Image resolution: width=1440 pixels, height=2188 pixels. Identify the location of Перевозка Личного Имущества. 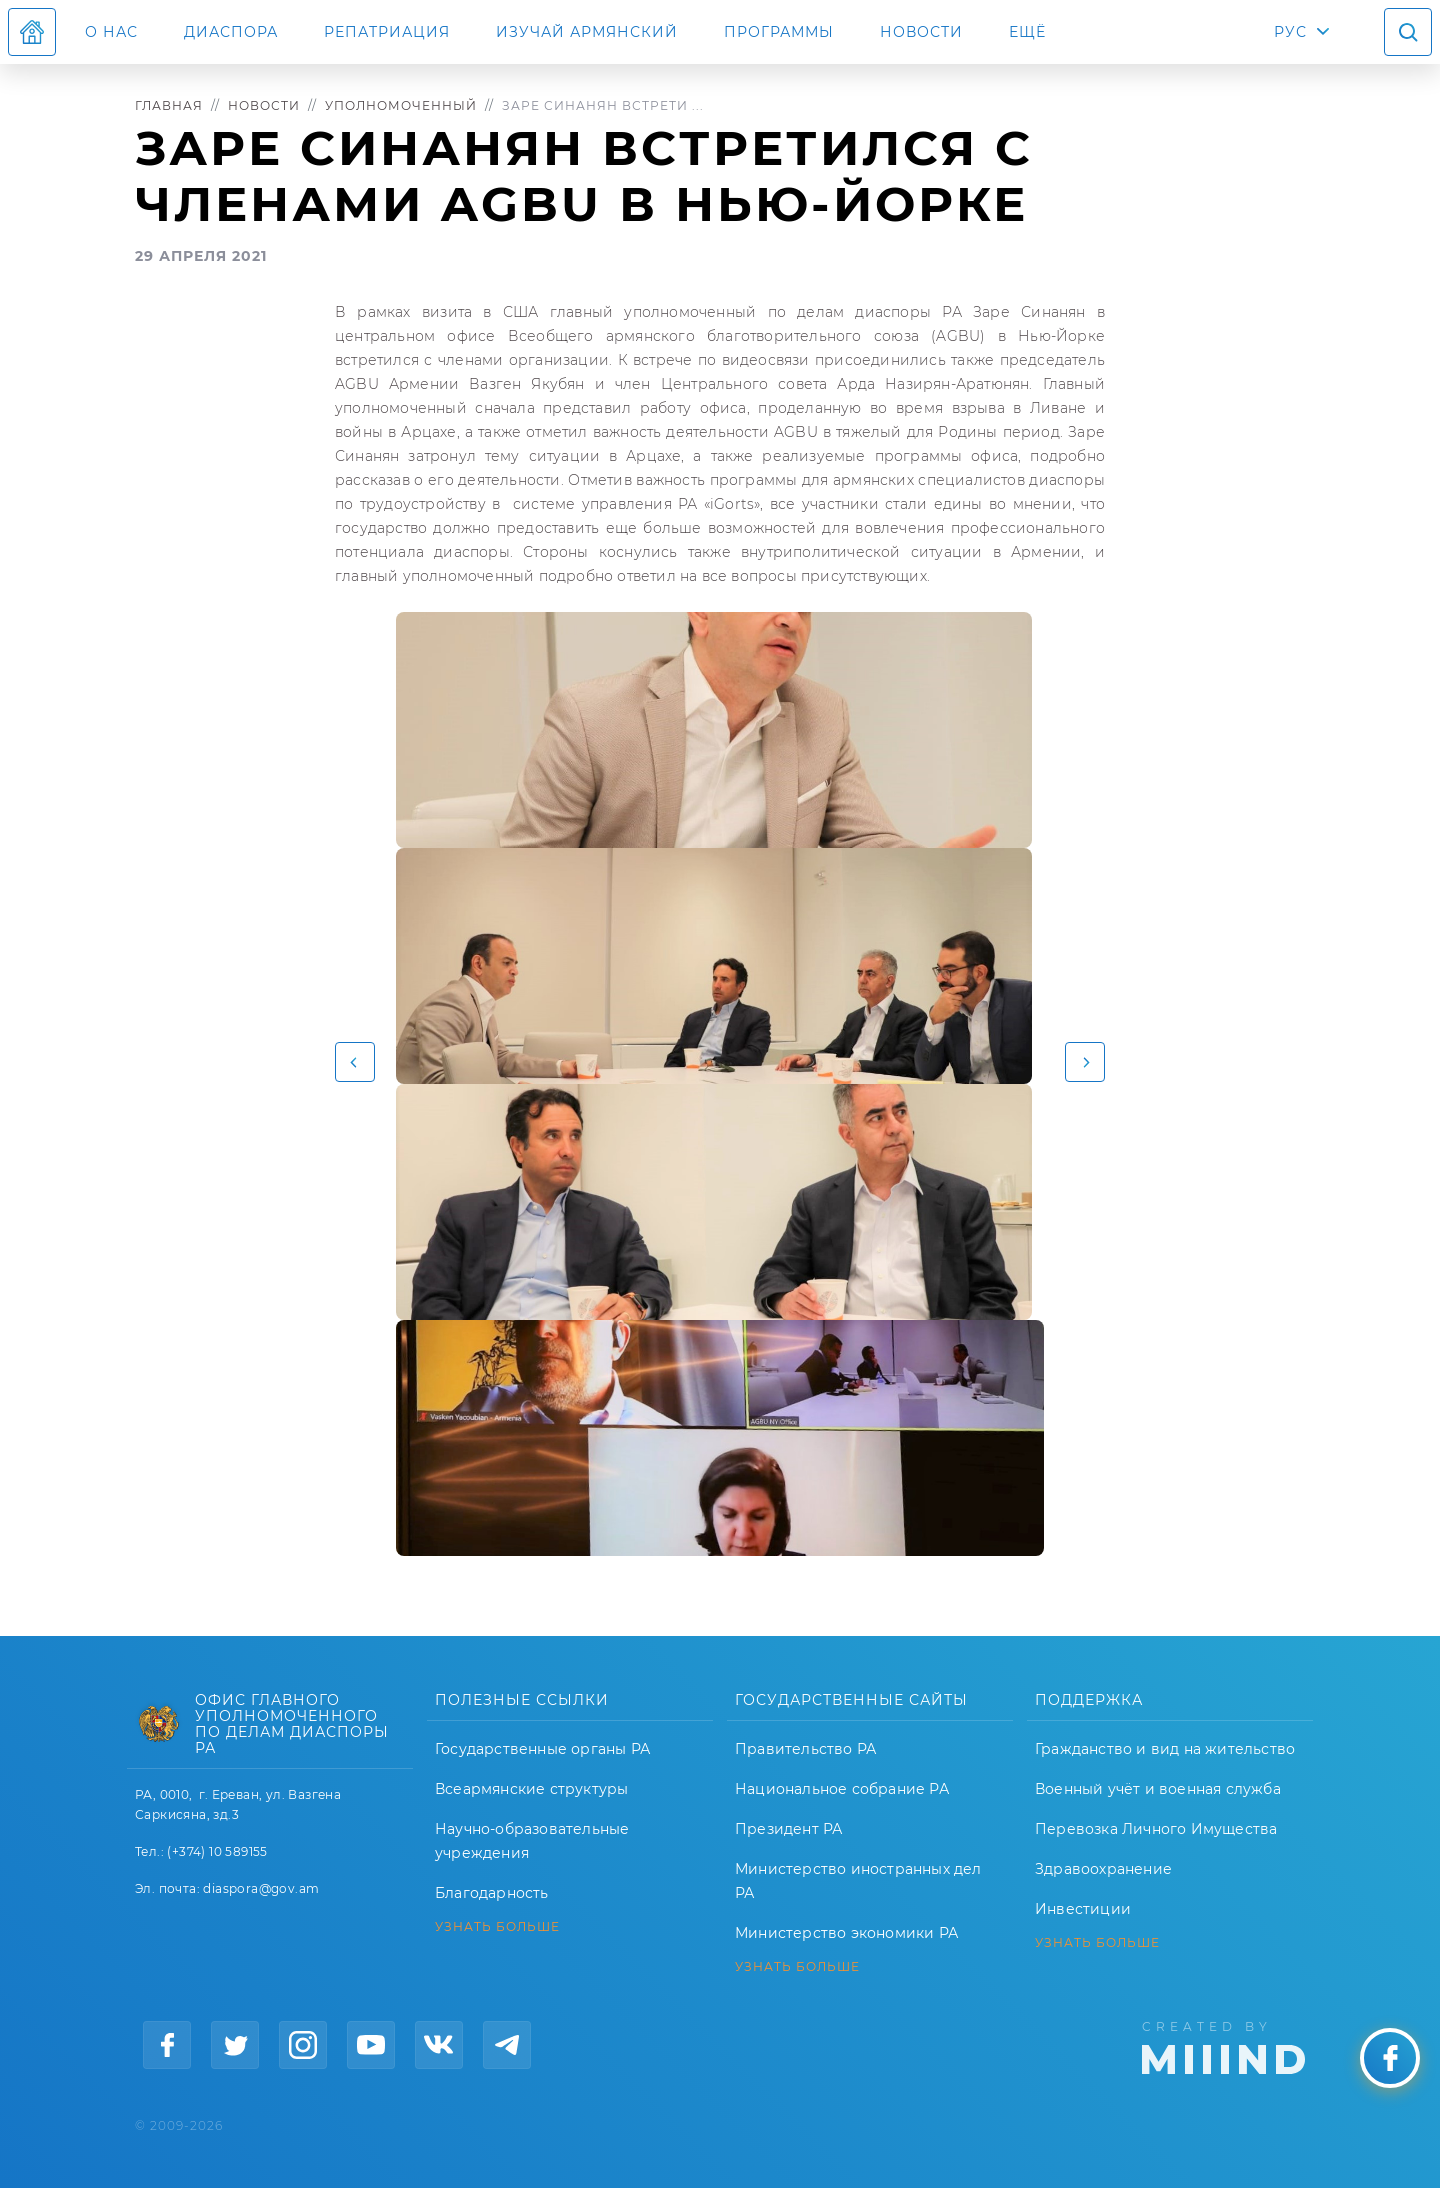
(1156, 1829).